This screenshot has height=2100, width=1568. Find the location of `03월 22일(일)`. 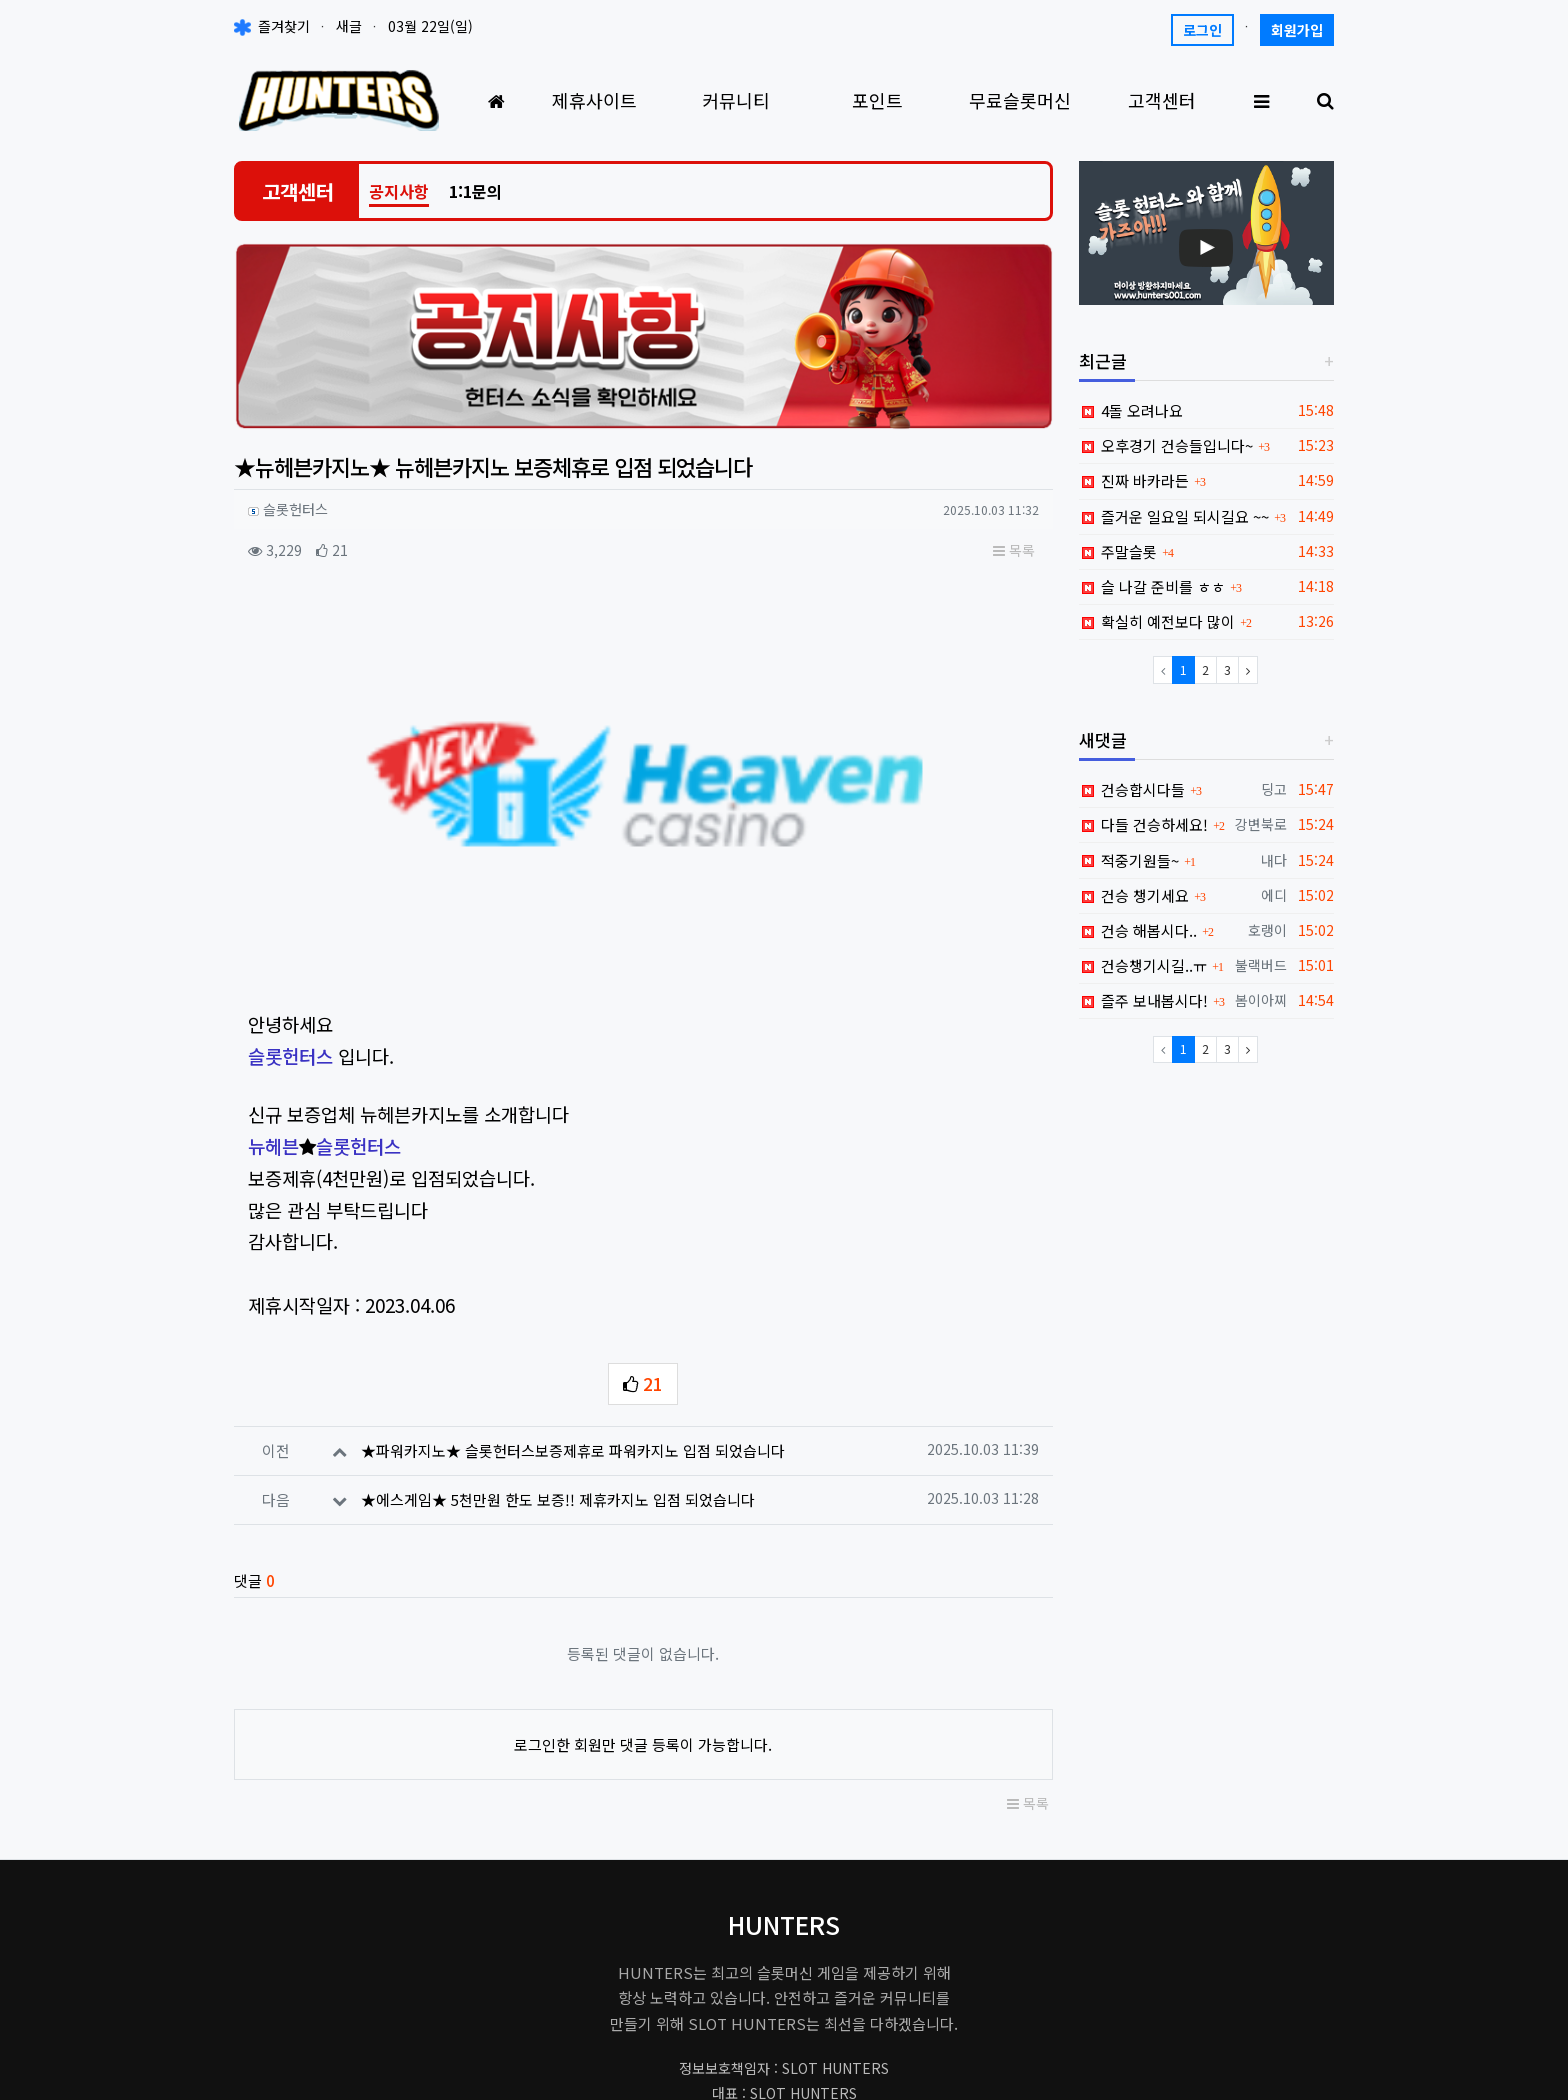

03월 22일(일) is located at coordinates (430, 26).